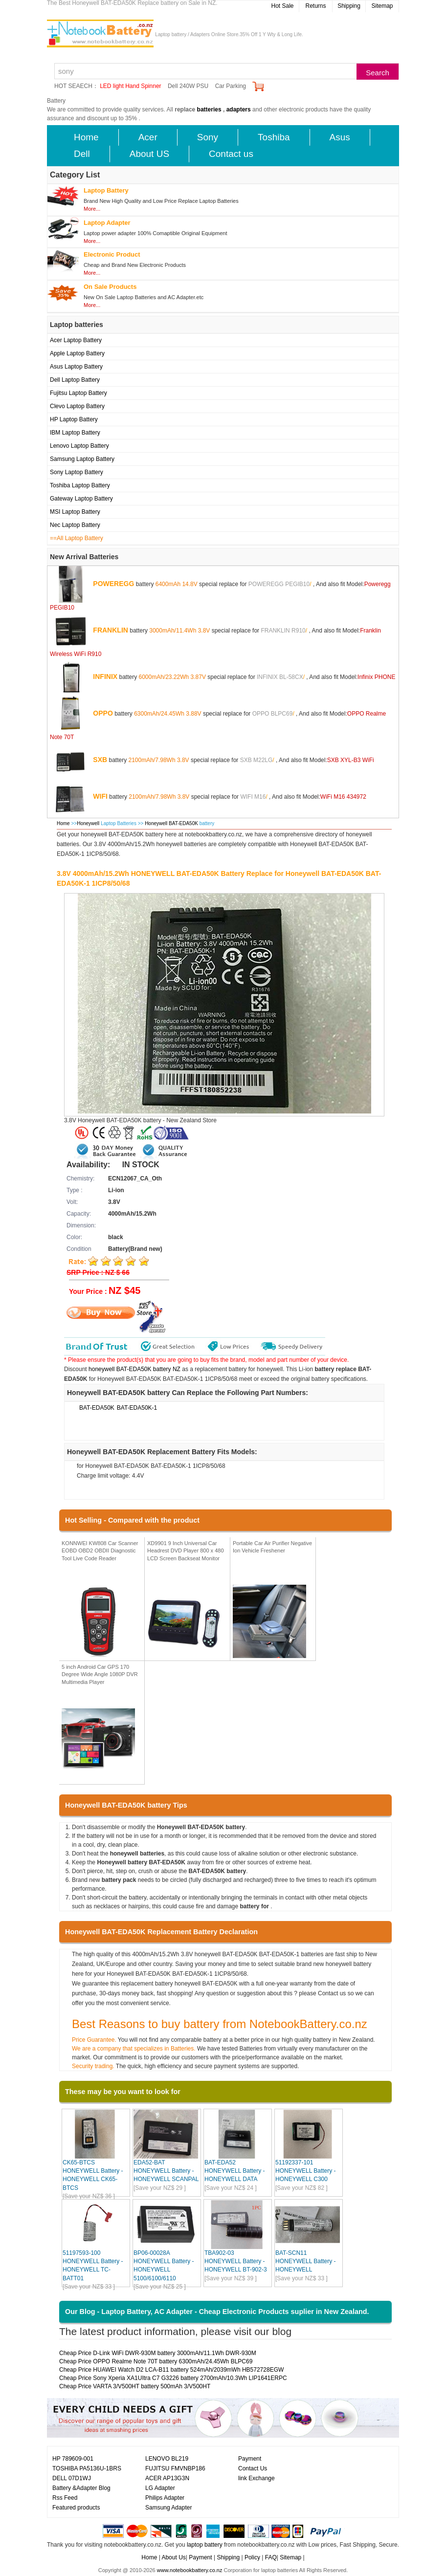  Describe the element at coordinates (166, 2171) in the screenshot. I see `EDA52-BAT HONEYWELL Battery - HONEYWELL SCANPAL` at that location.